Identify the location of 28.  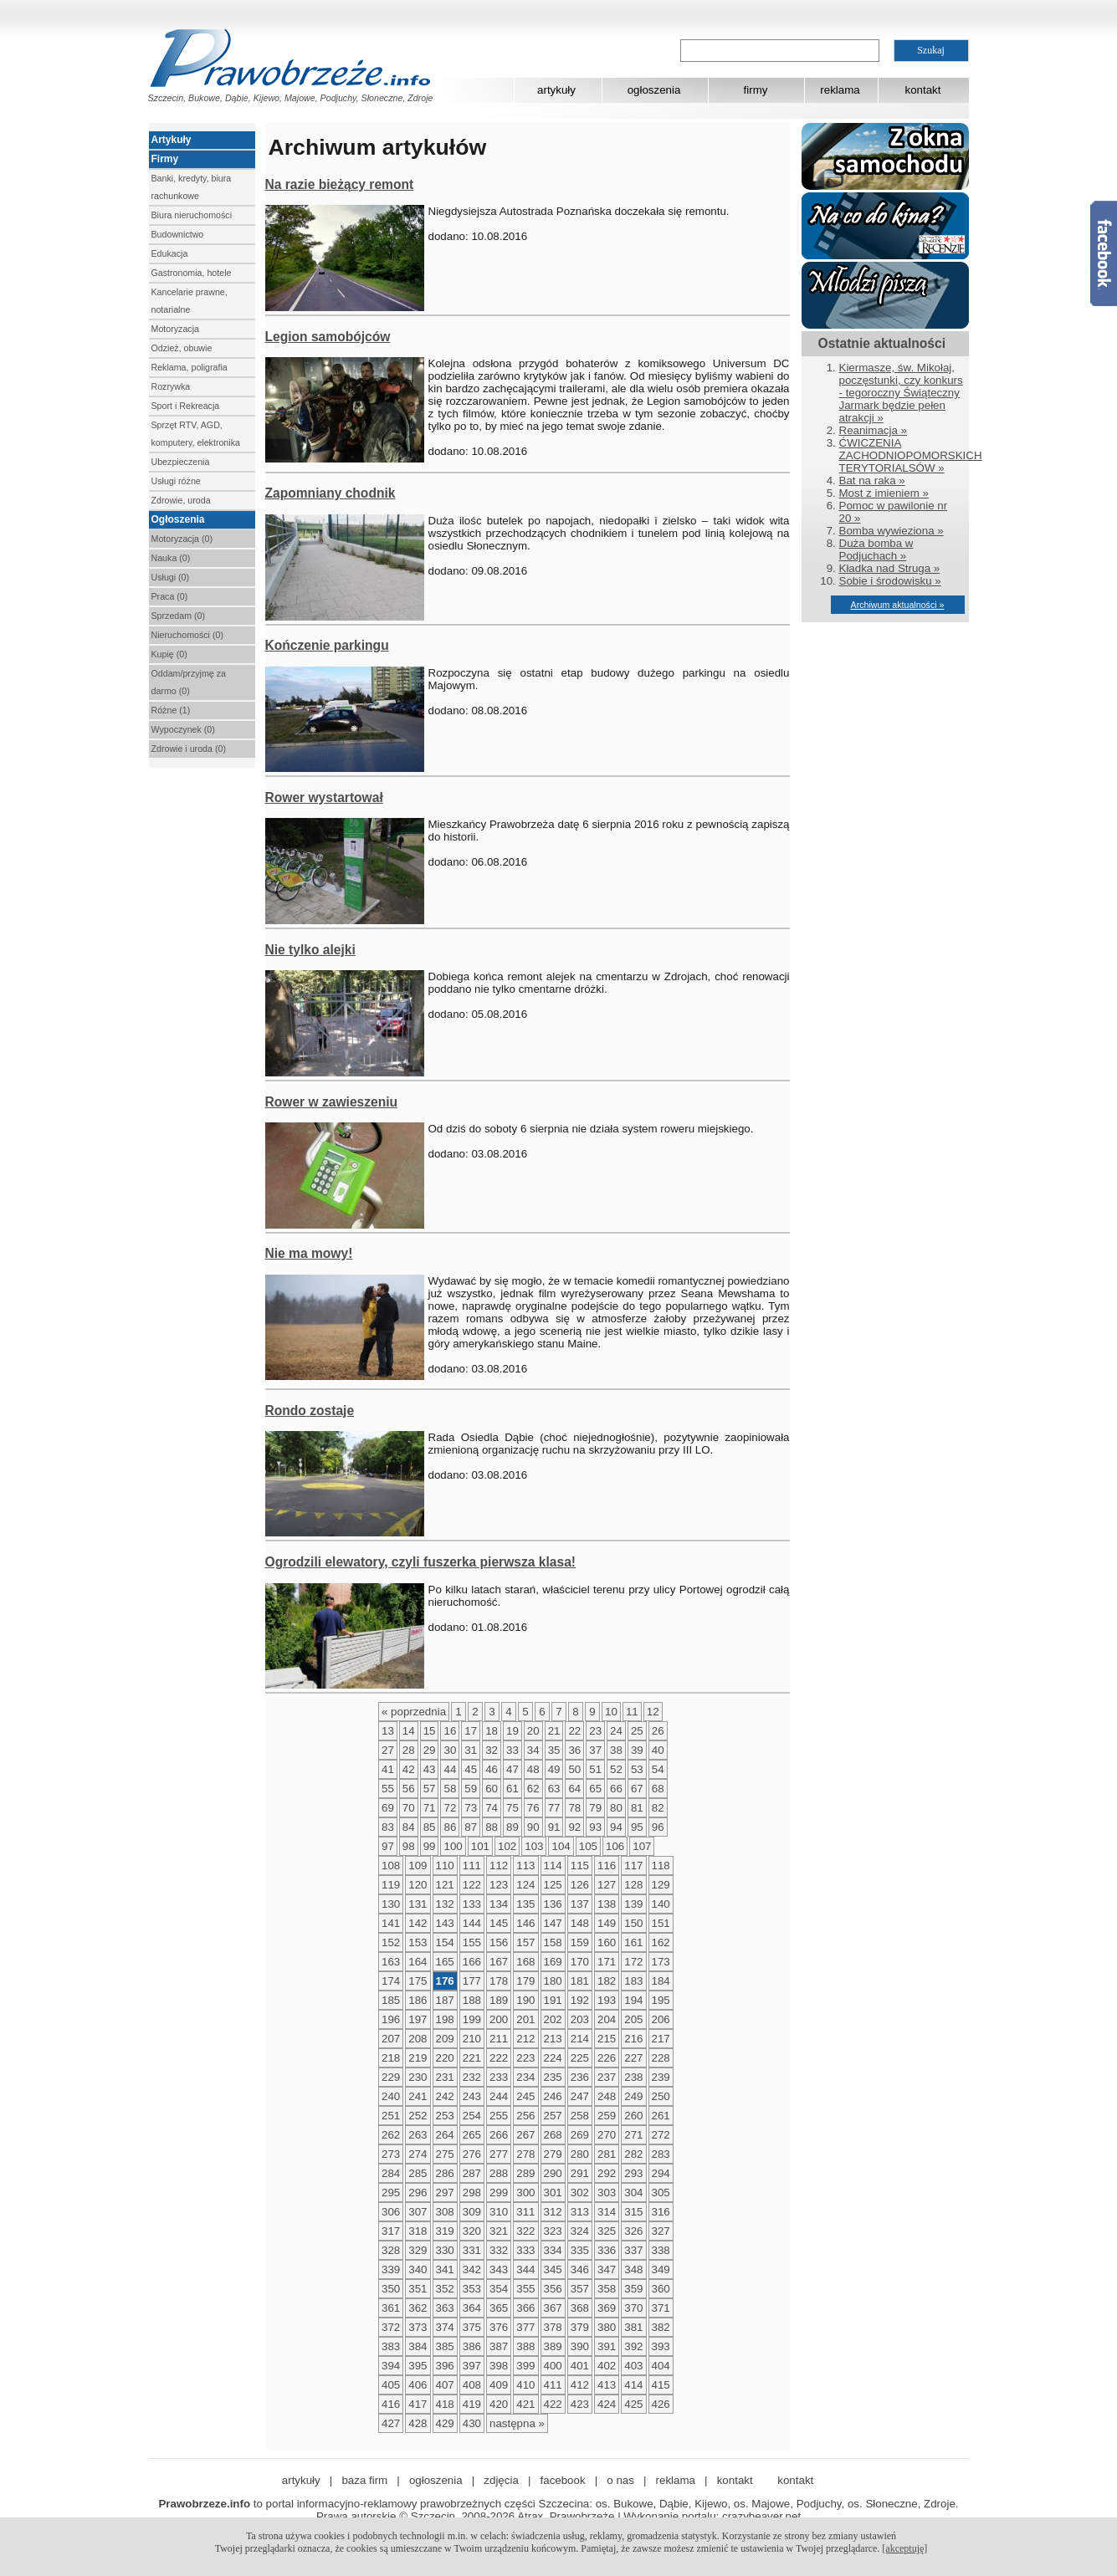
(408, 1750).